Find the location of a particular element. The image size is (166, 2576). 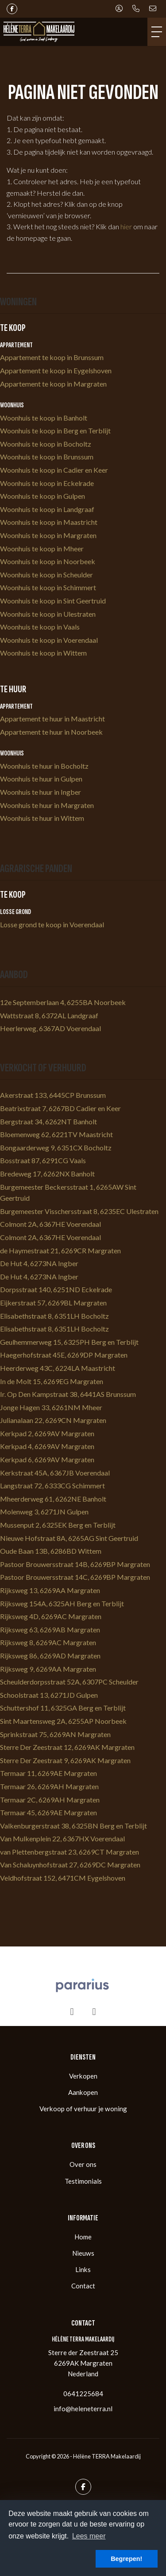

Woonhuis te koop in Margraten is located at coordinates (48, 535).